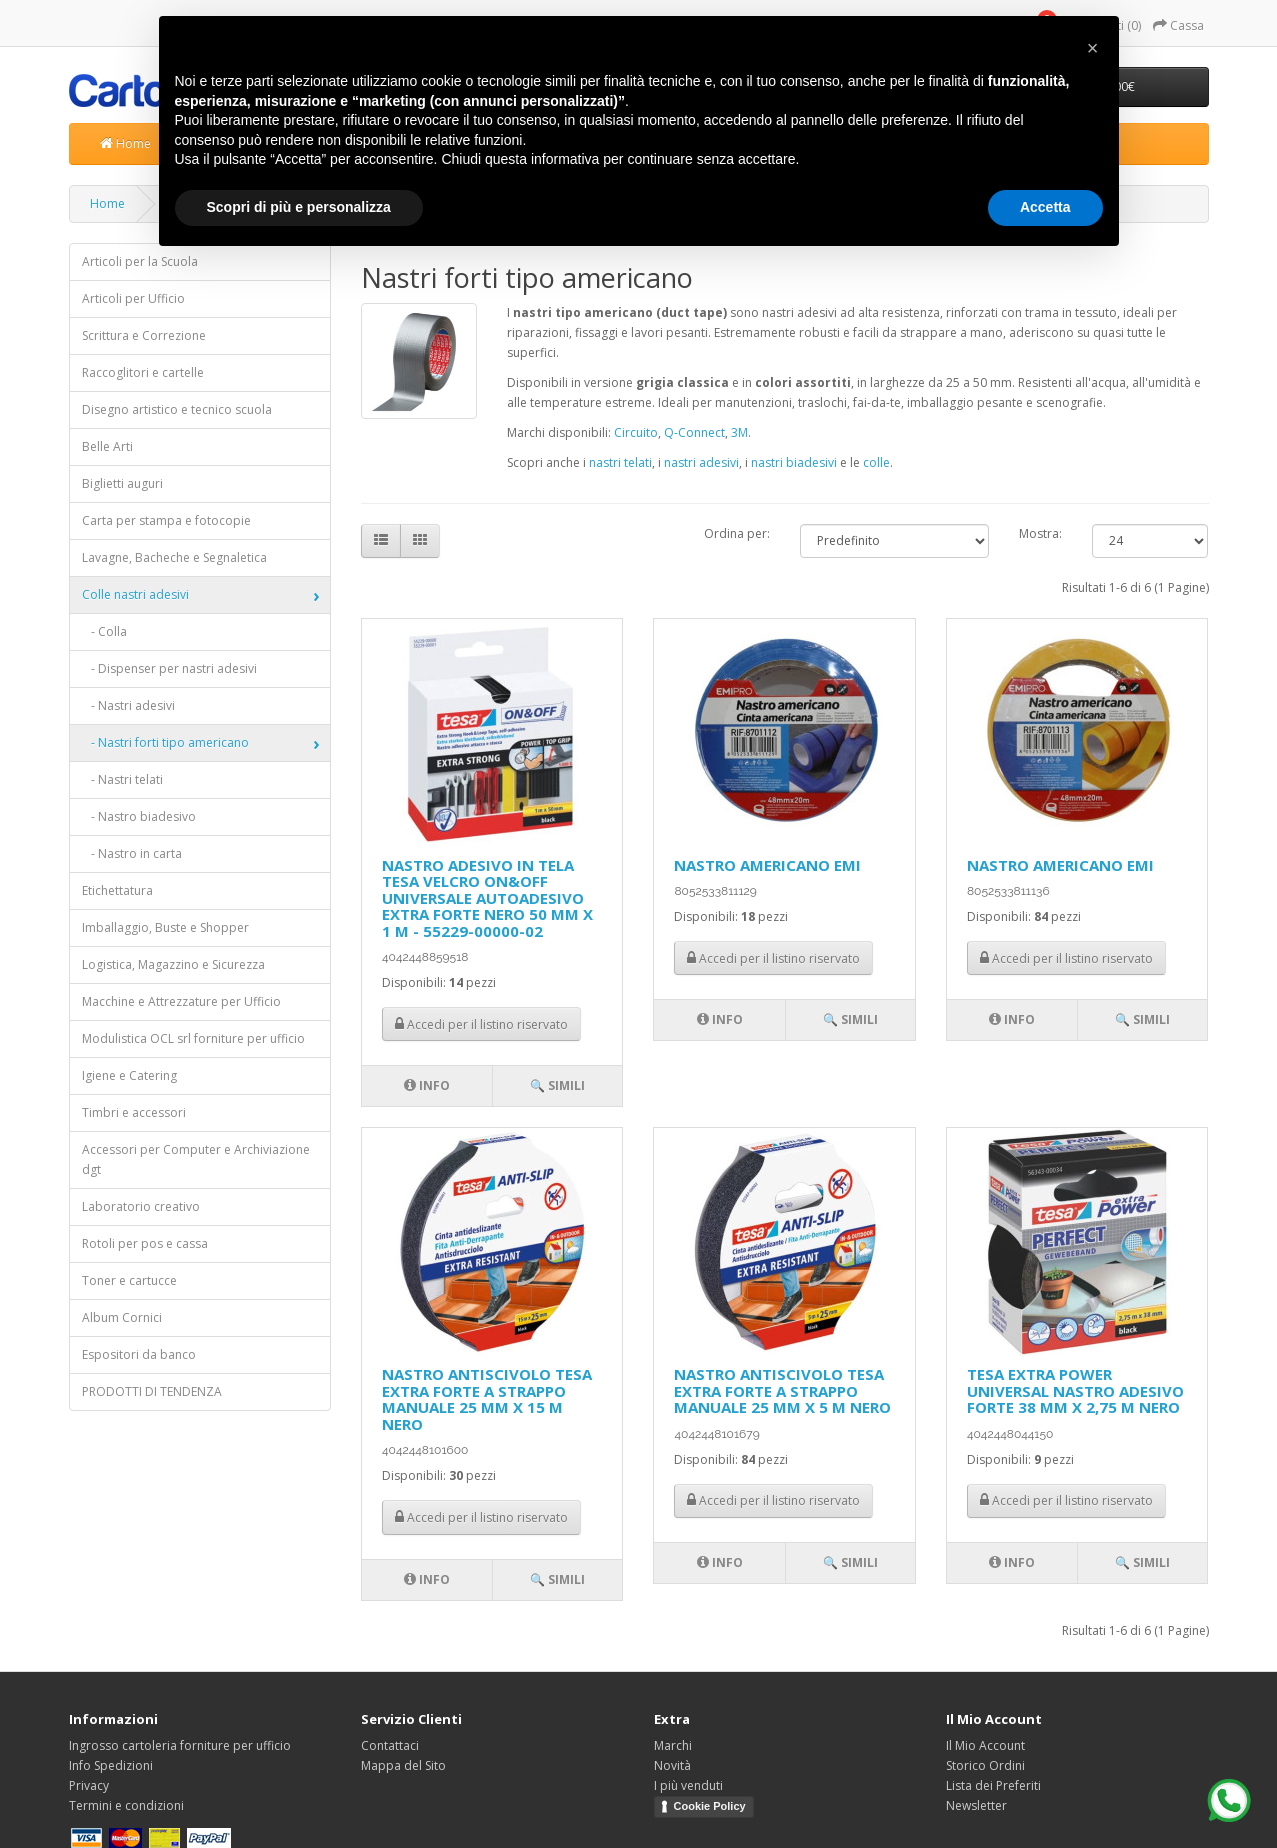 The width and height of the screenshot is (1277, 1848). Describe the element at coordinates (976, 1805) in the screenshot. I see `Newsletter` at that location.